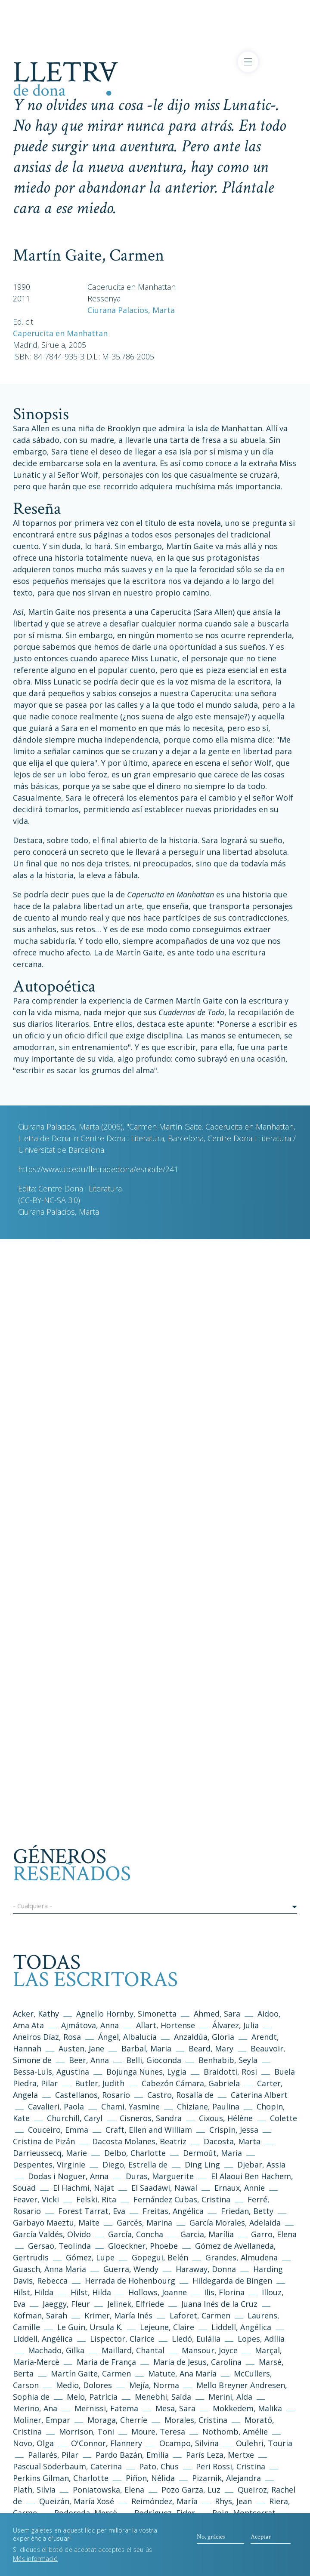  Describe the element at coordinates (67, 2466) in the screenshot. I see `Pascual Söderbaum, Caterina` at that location.